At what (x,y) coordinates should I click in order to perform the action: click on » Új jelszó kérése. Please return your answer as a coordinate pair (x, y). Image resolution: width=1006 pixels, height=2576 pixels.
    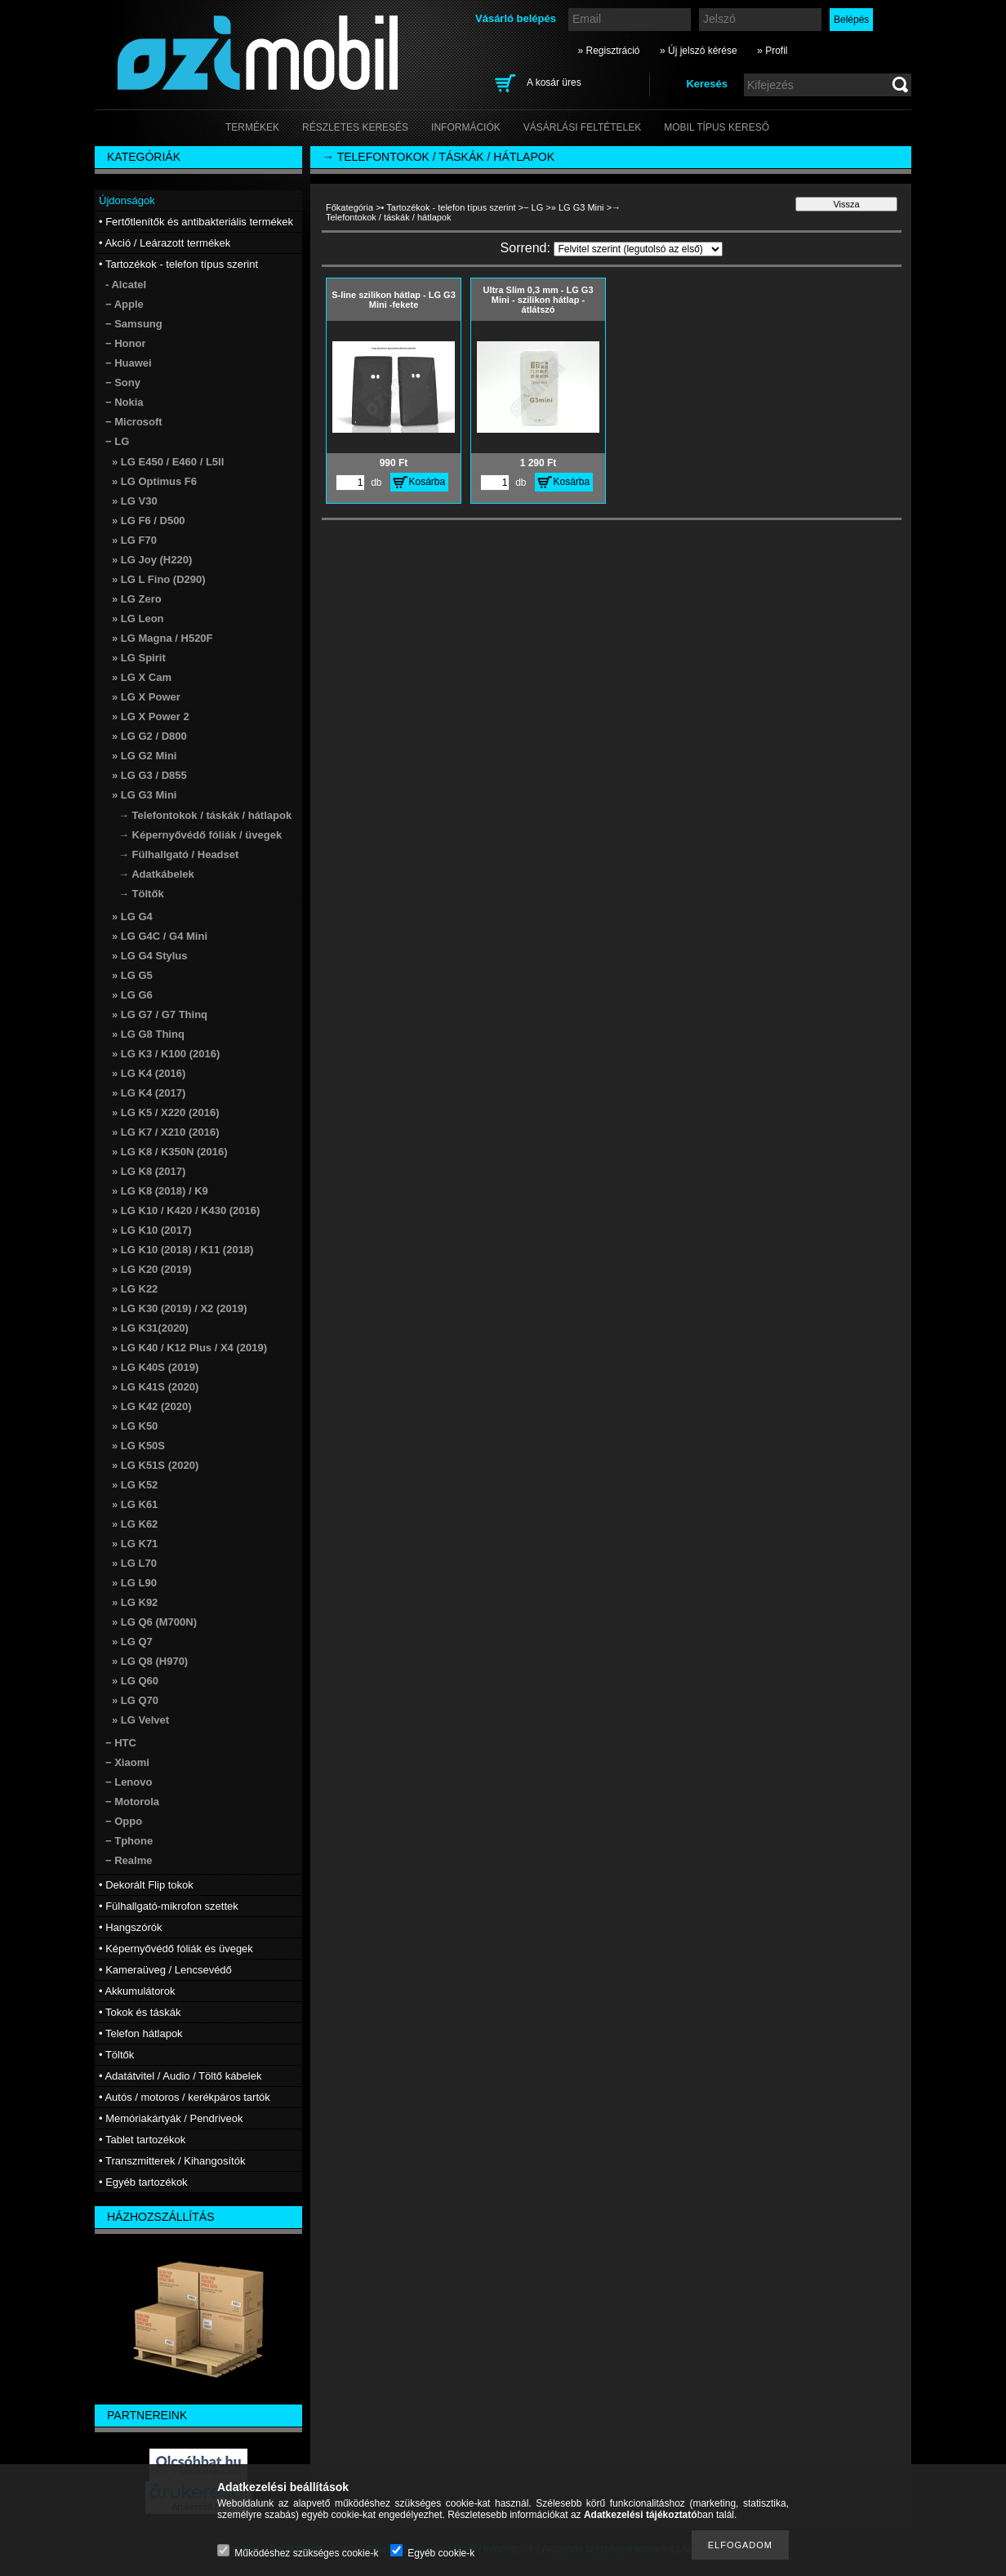
    Looking at the image, I should click on (698, 50).